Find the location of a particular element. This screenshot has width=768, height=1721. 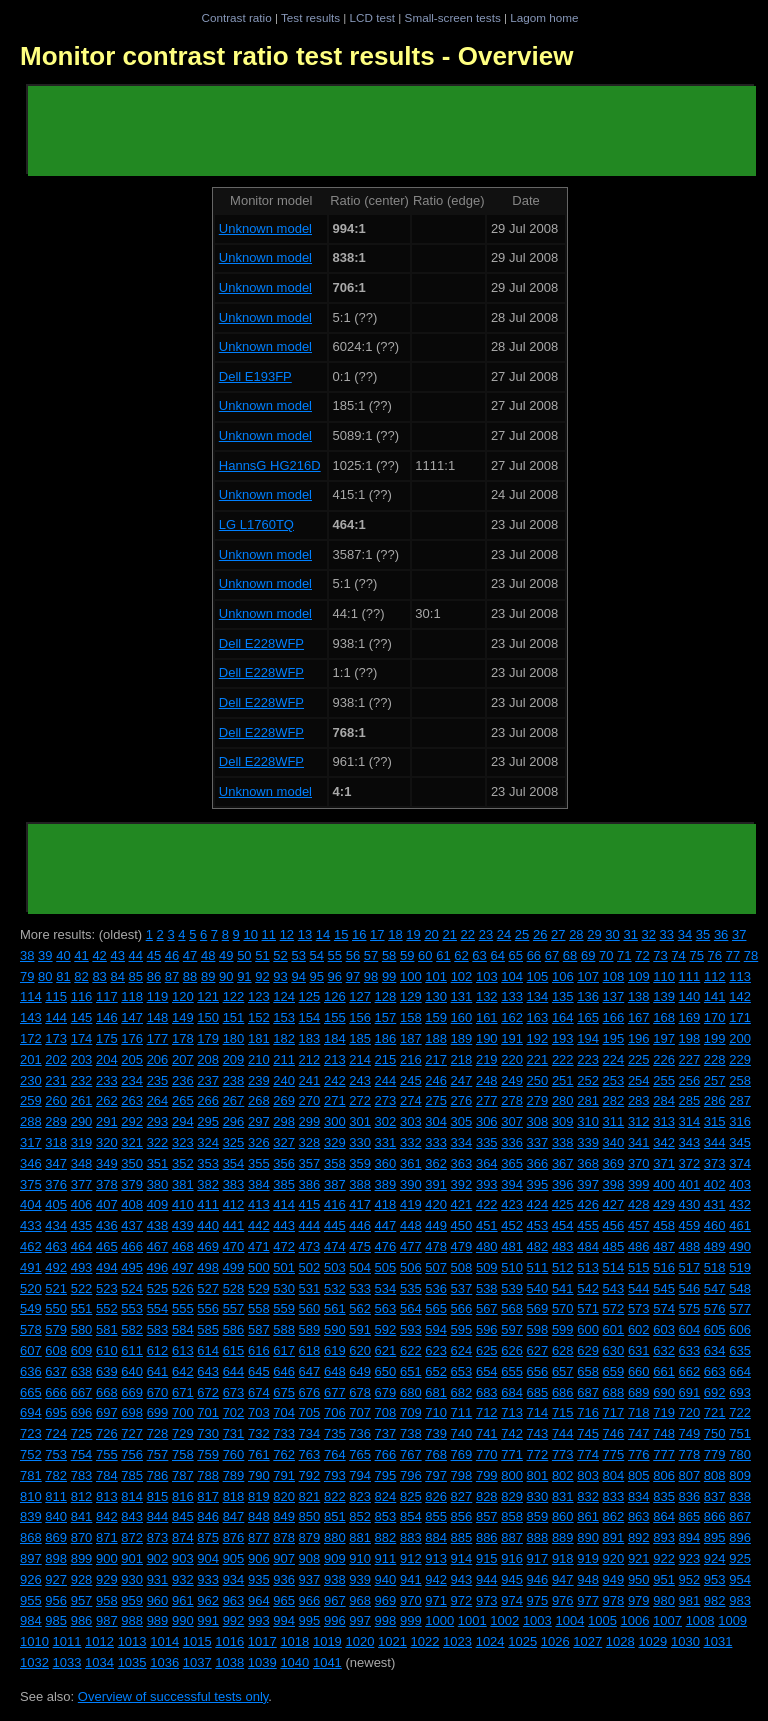

799 is located at coordinates (487, 1475).